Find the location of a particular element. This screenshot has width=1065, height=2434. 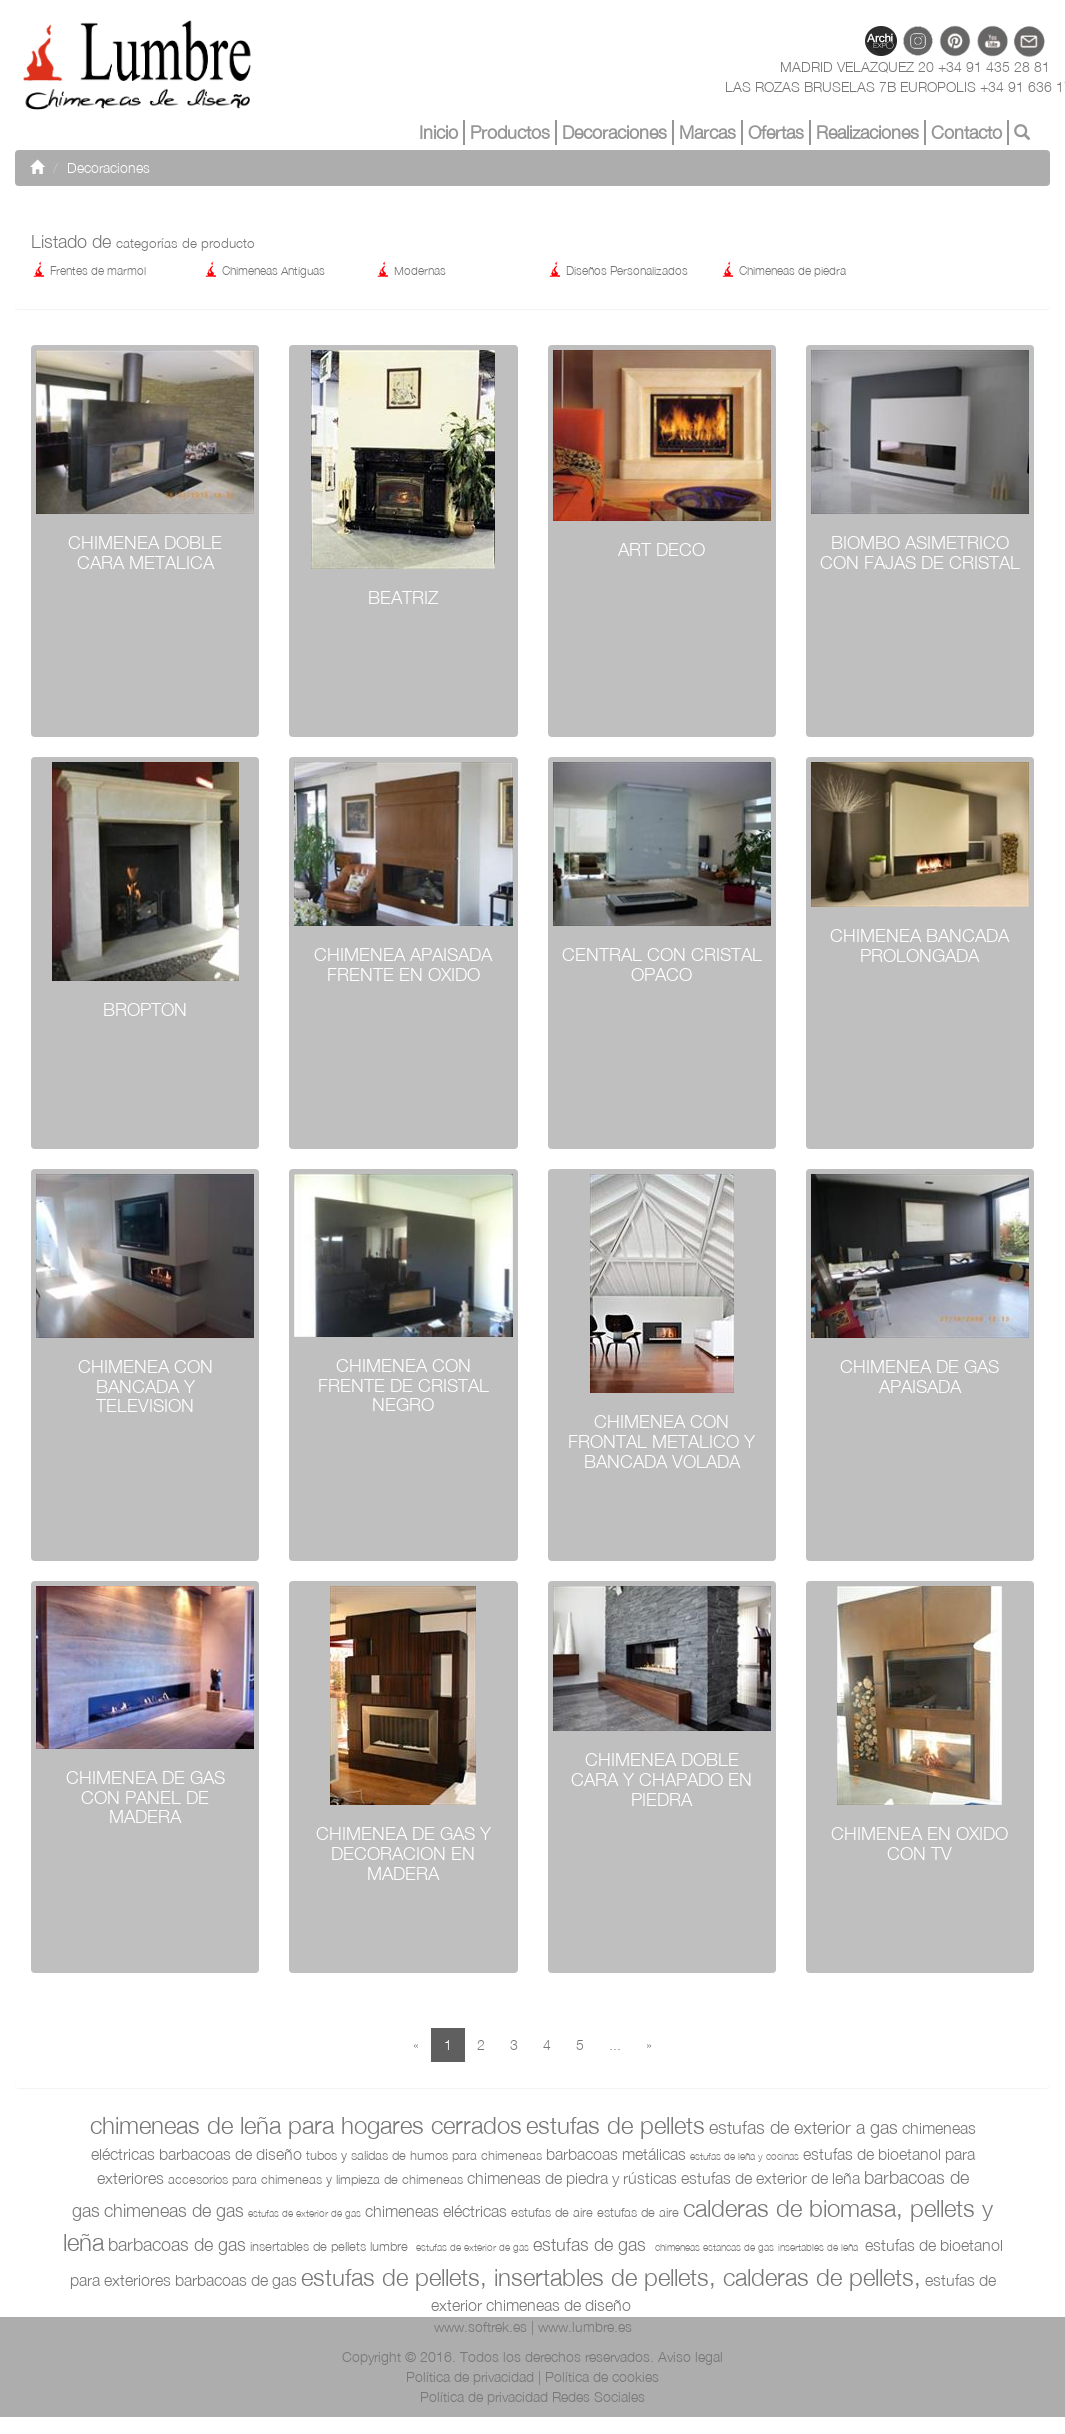

Barbacoas de Gas is located at coordinates (177, 2244).